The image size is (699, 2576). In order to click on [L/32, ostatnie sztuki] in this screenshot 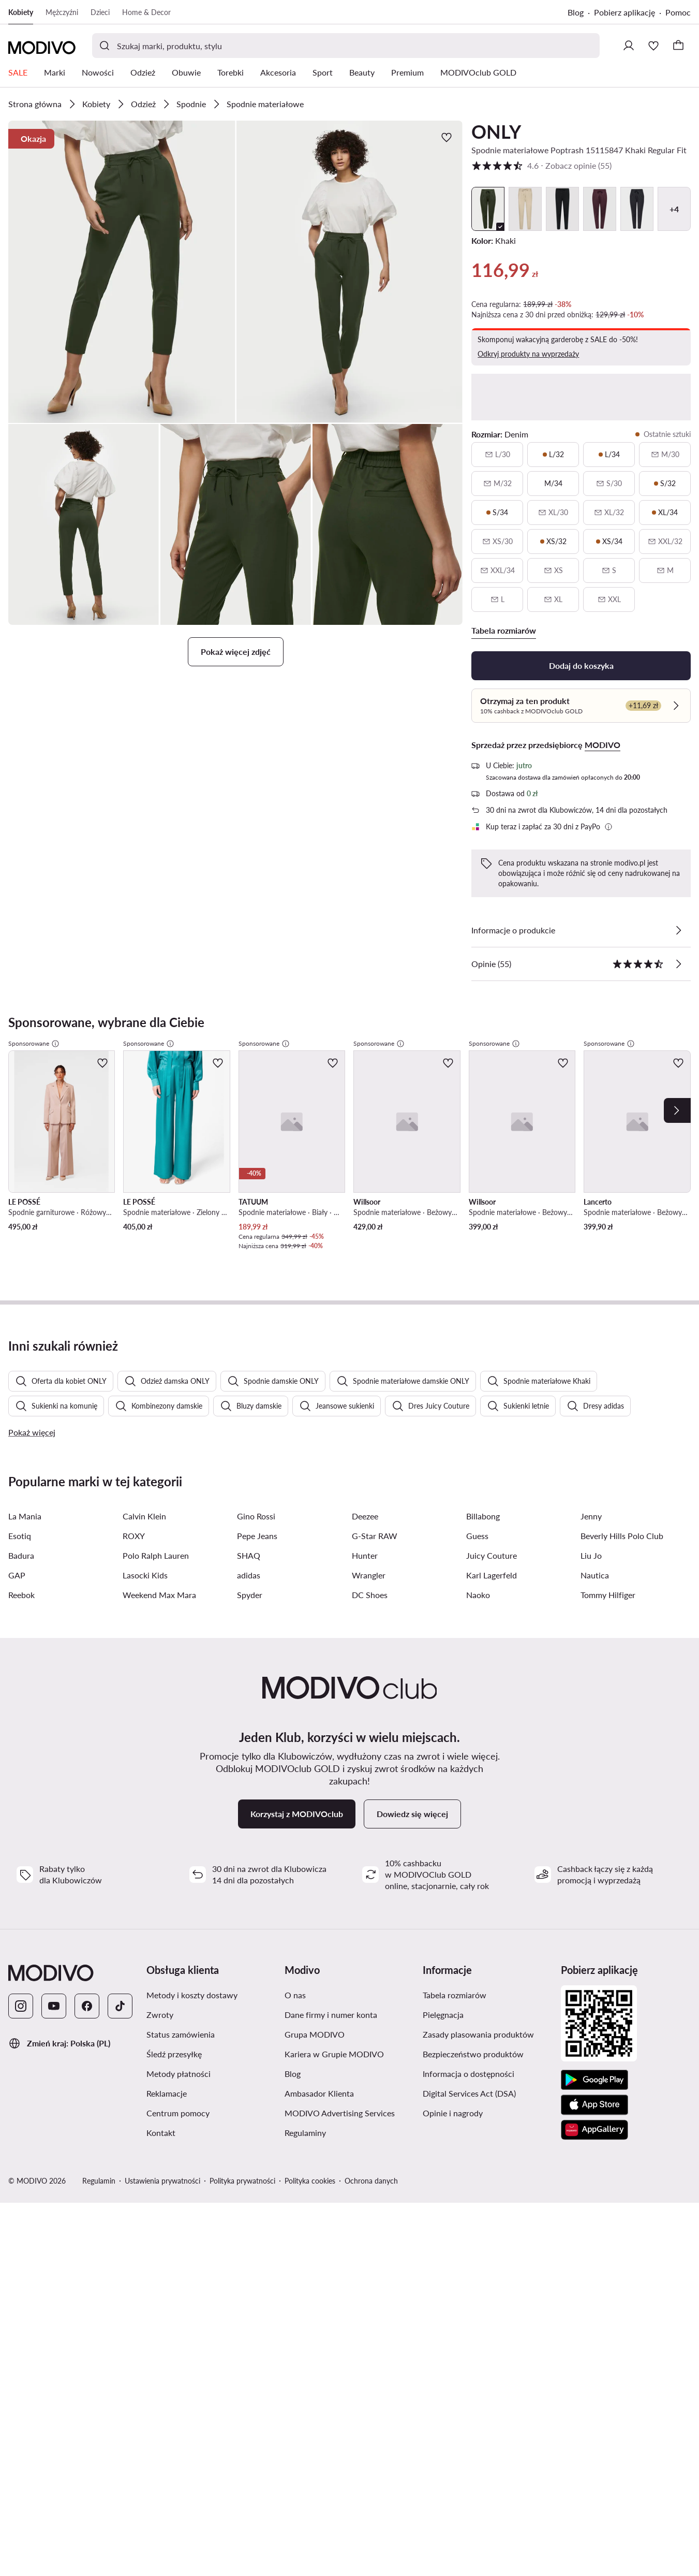, I will do `click(553, 454)`.